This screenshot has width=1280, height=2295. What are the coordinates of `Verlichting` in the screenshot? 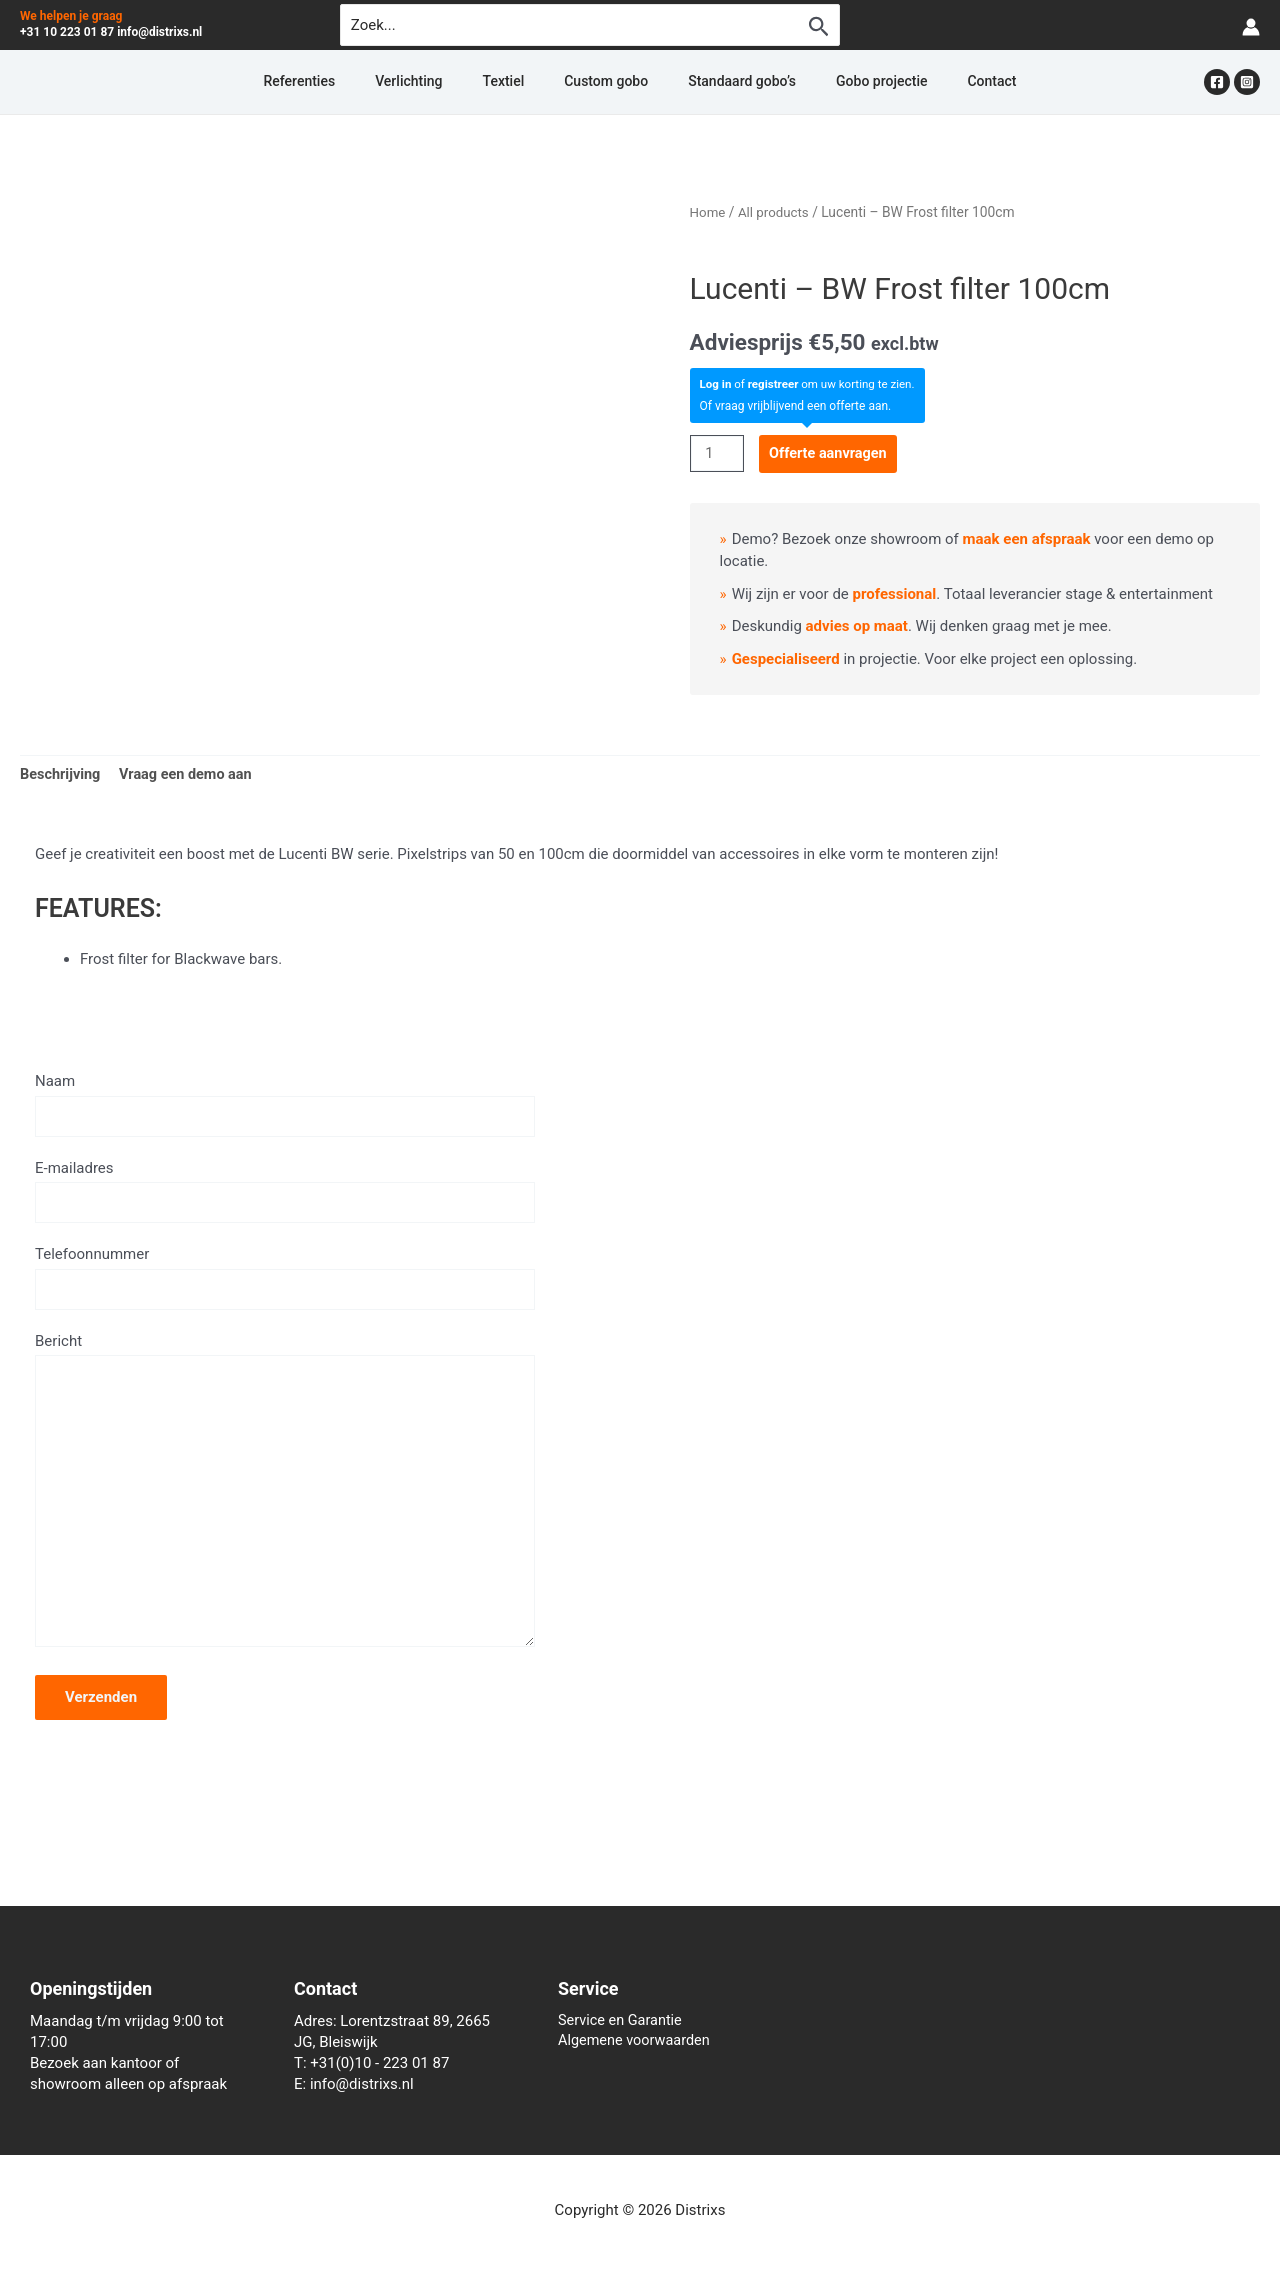 It's located at (456, 82).